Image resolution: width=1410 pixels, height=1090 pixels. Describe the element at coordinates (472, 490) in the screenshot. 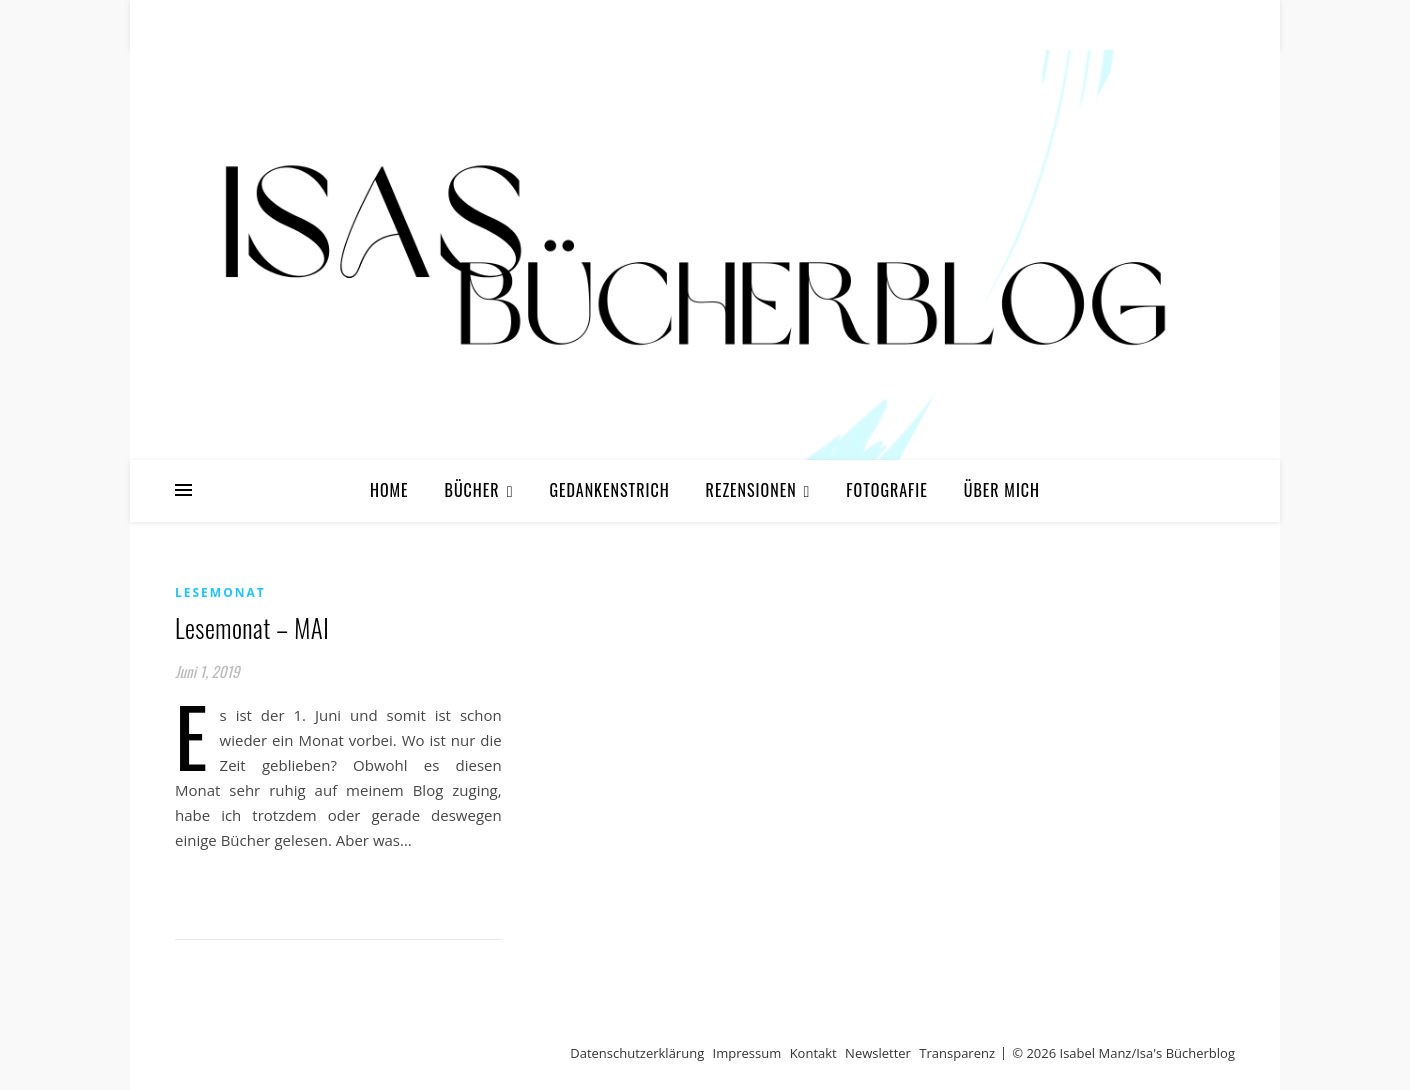

I see `Bücher` at that location.